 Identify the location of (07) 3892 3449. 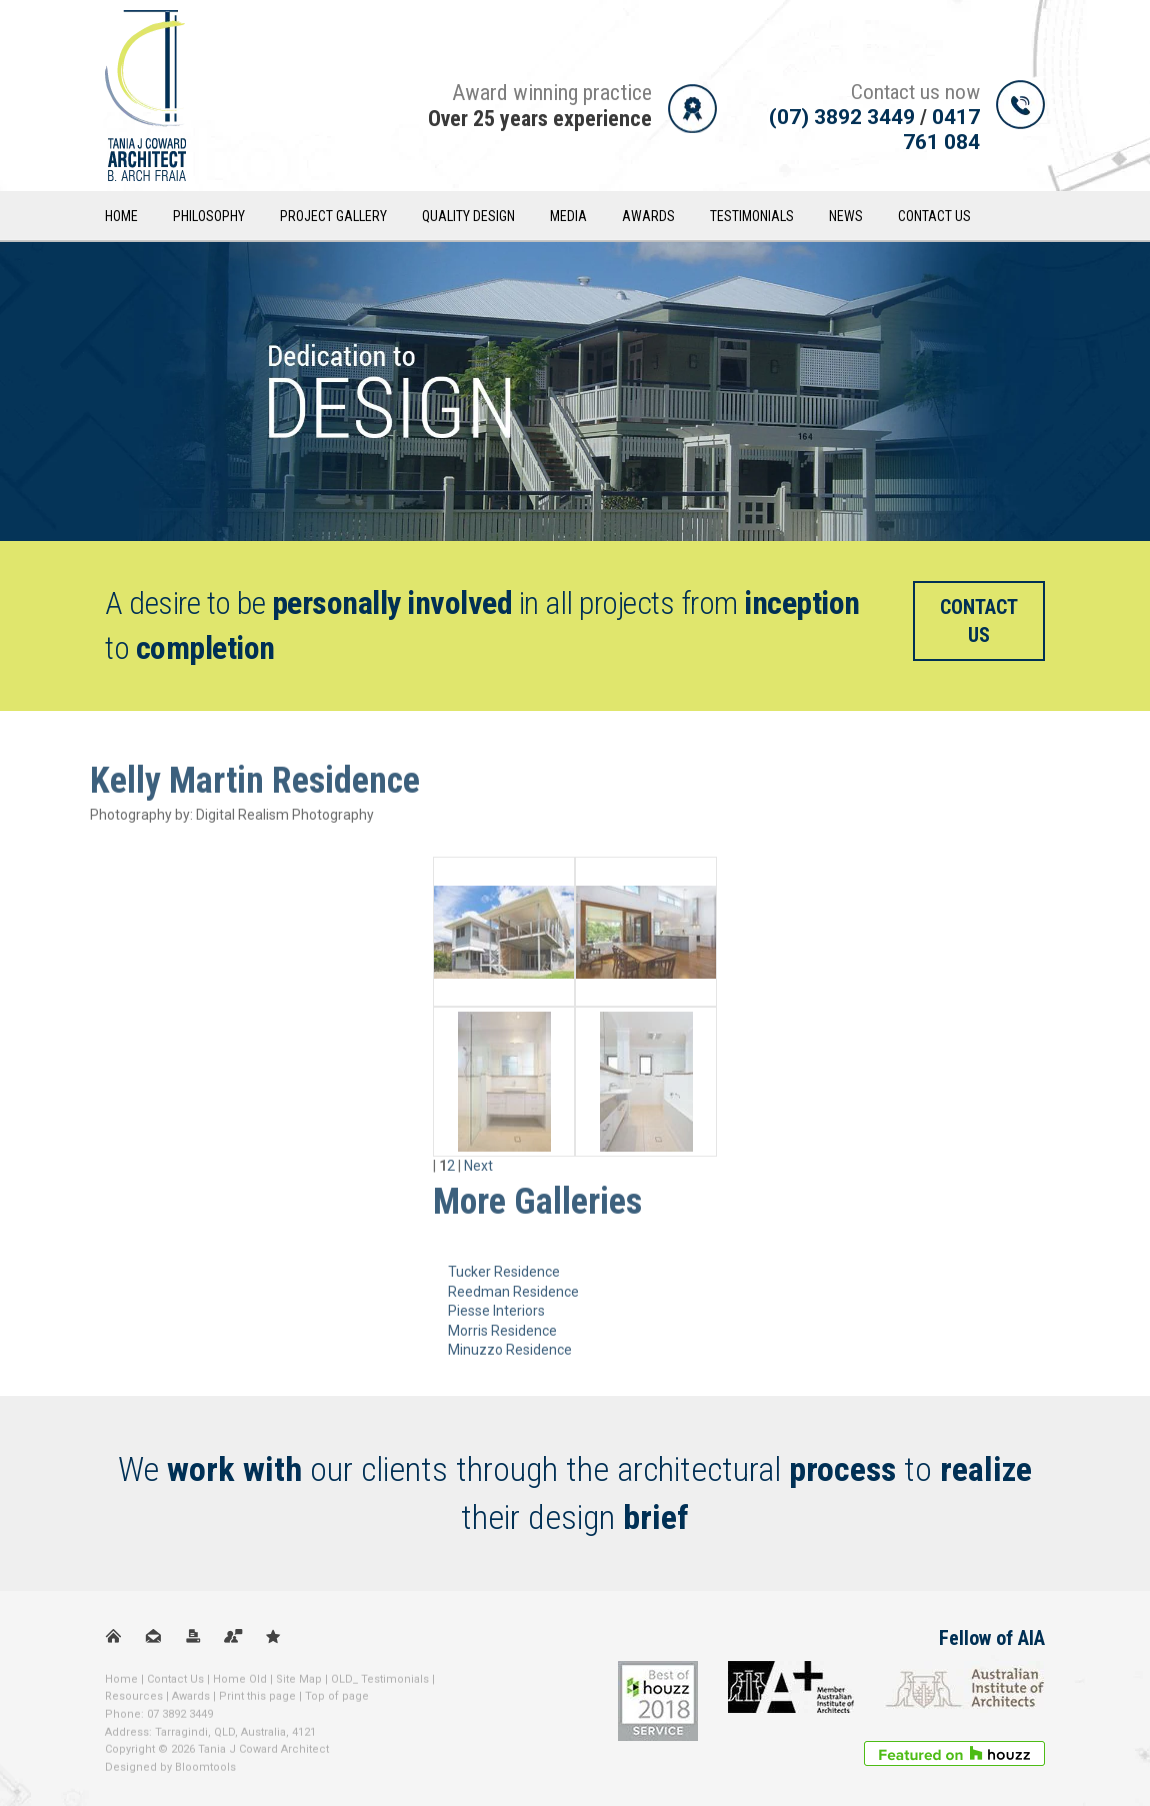
(842, 118).